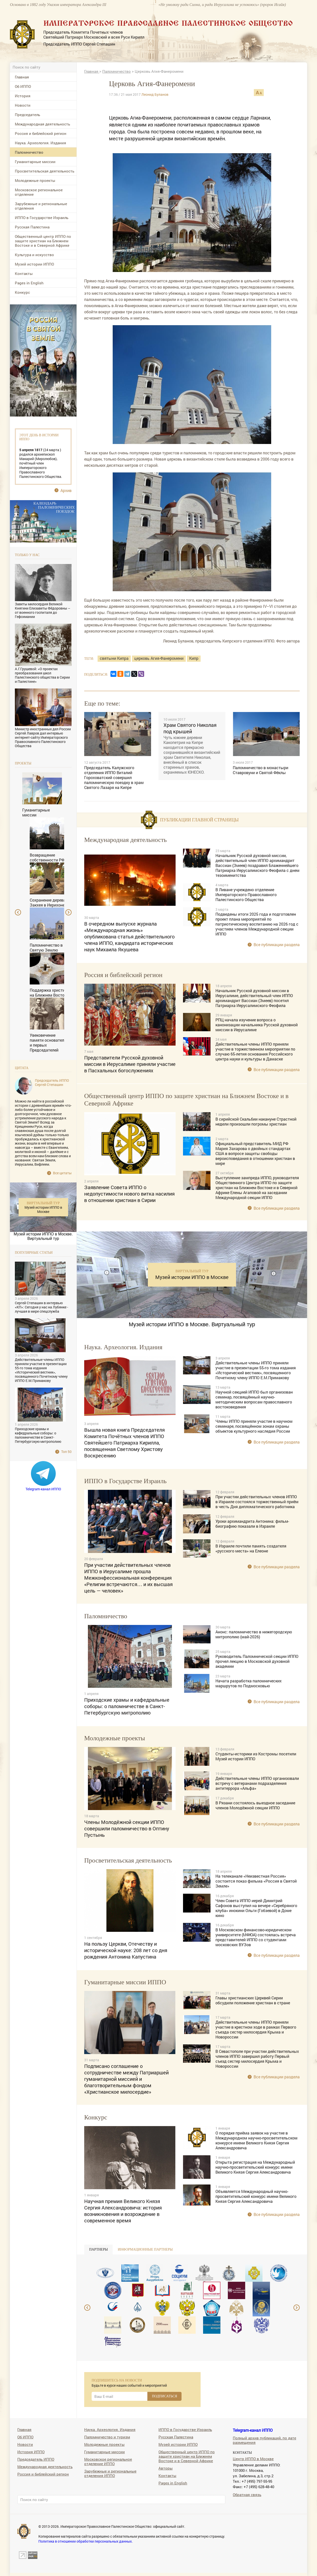  Describe the element at coordinates (107, 2436) in the screenshot. I see `Паломничество и туризм` at that location.